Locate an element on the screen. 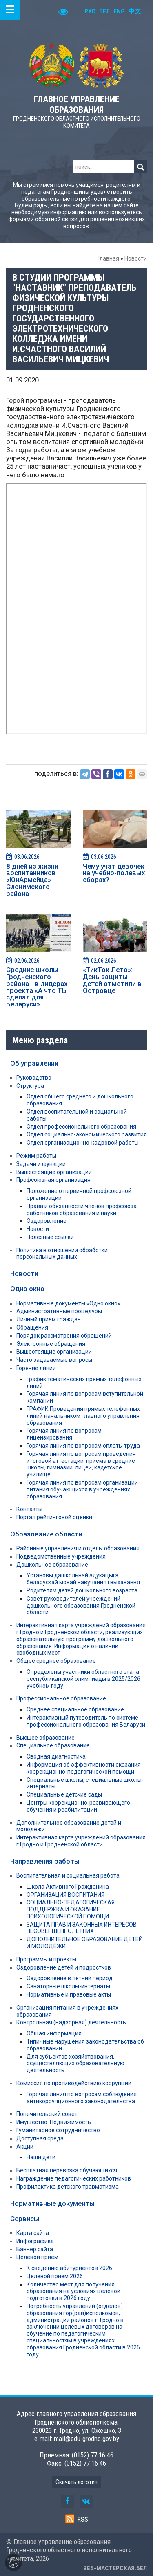 Image resolution: width=153 pixels, height=2576 pixels. Горячая линия по вопросам соблюдения антикоррупционного законодательства is located at coordinates (82, 2097).